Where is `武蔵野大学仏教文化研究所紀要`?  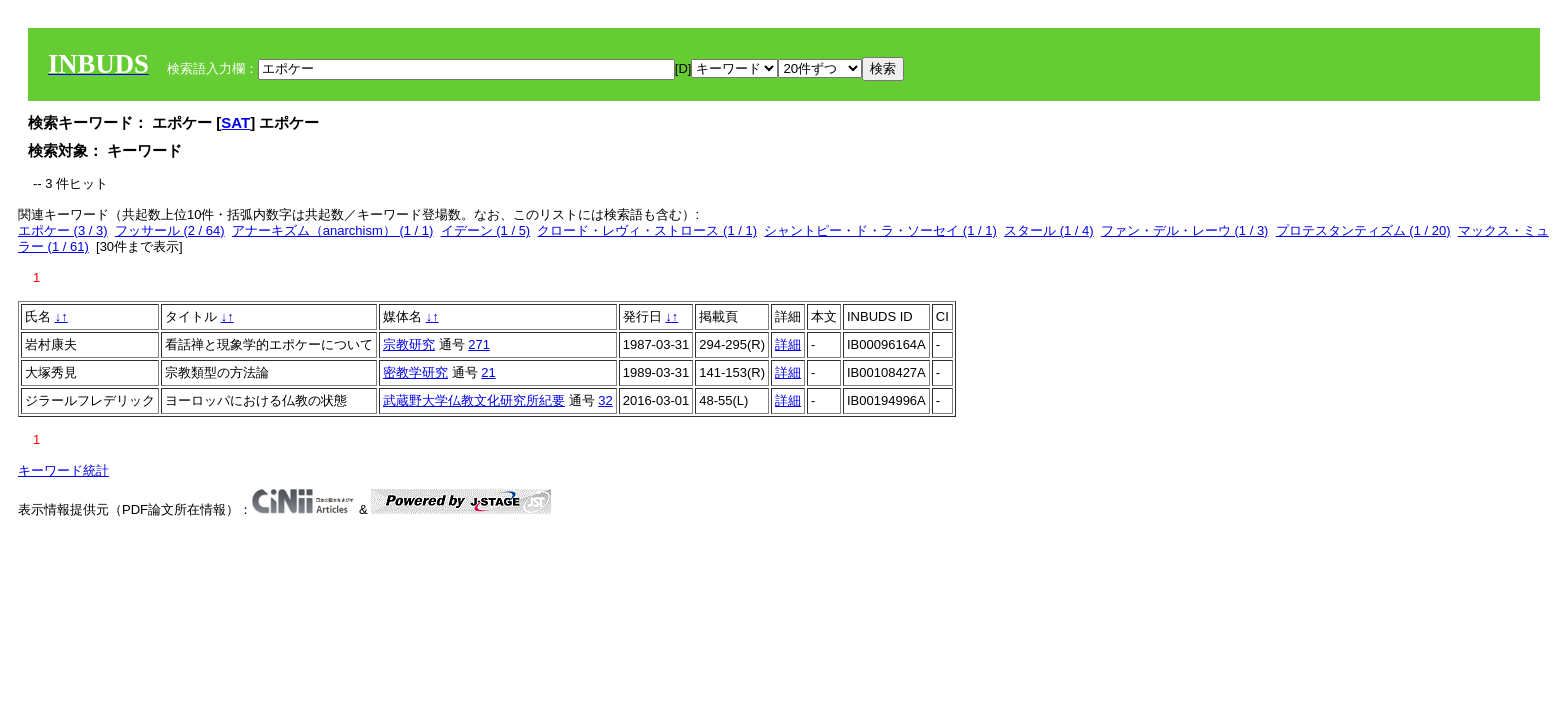
武蔵野大学仏教文化研究所紀要 is located at coordinates (474, 400).